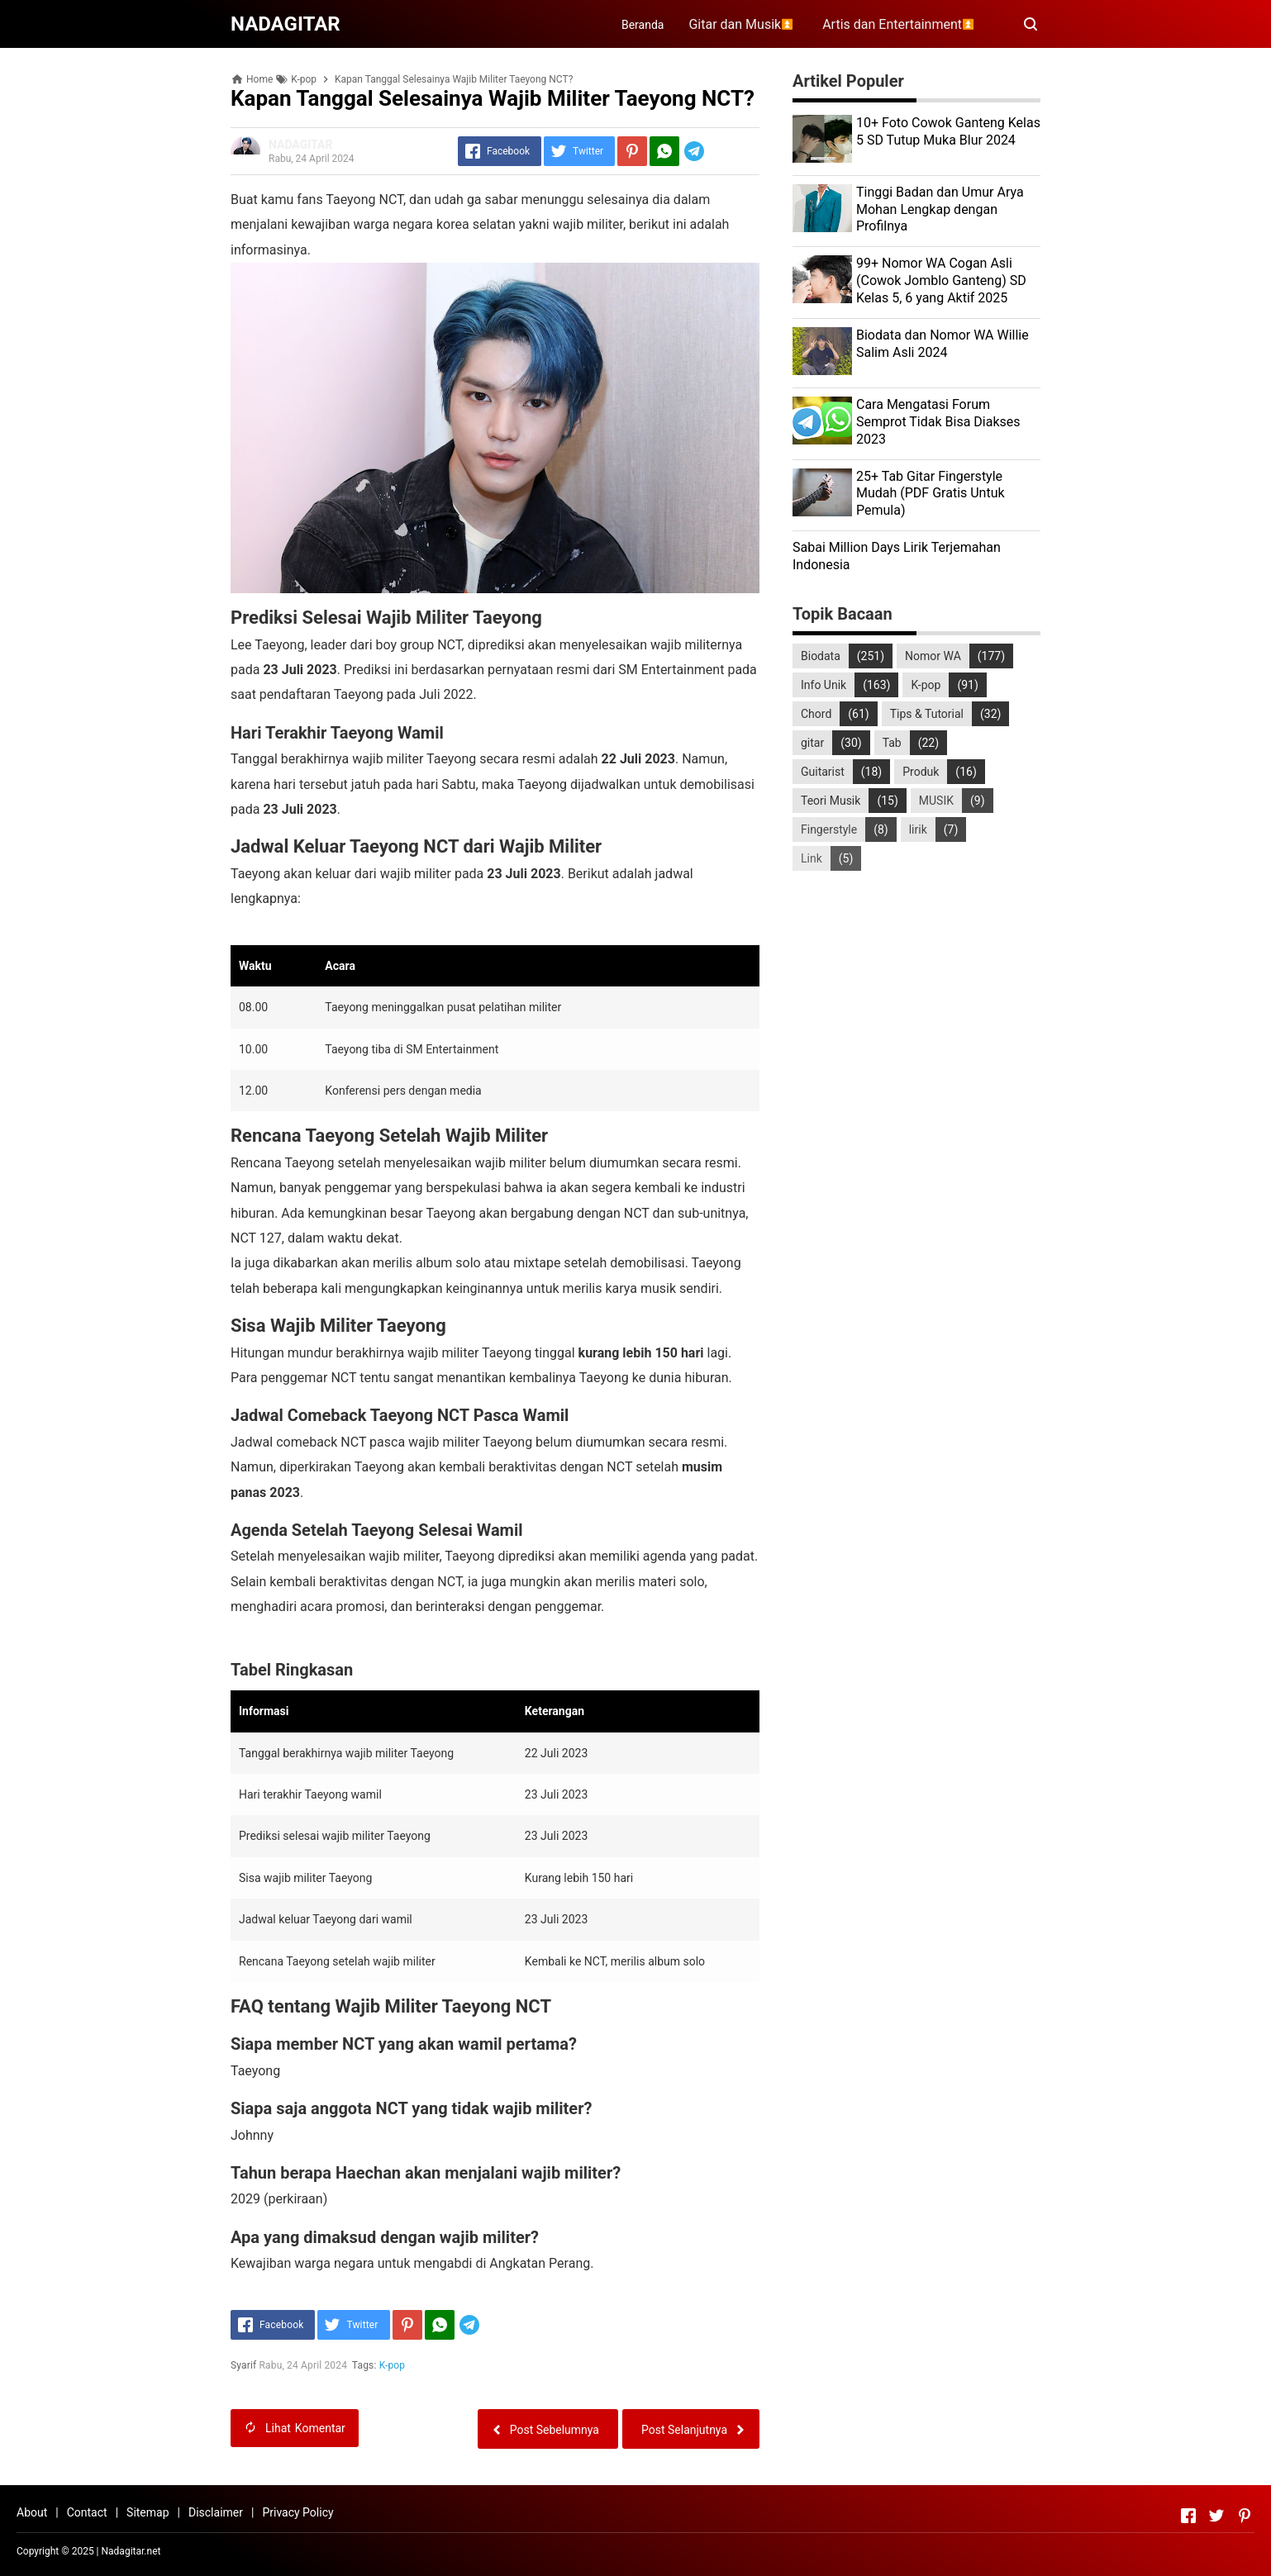 The image size is (1271, 2576). What do you see at coordinates (918, 829) in the screenshot?
I see `lirik` at bounding box center [918, 829].